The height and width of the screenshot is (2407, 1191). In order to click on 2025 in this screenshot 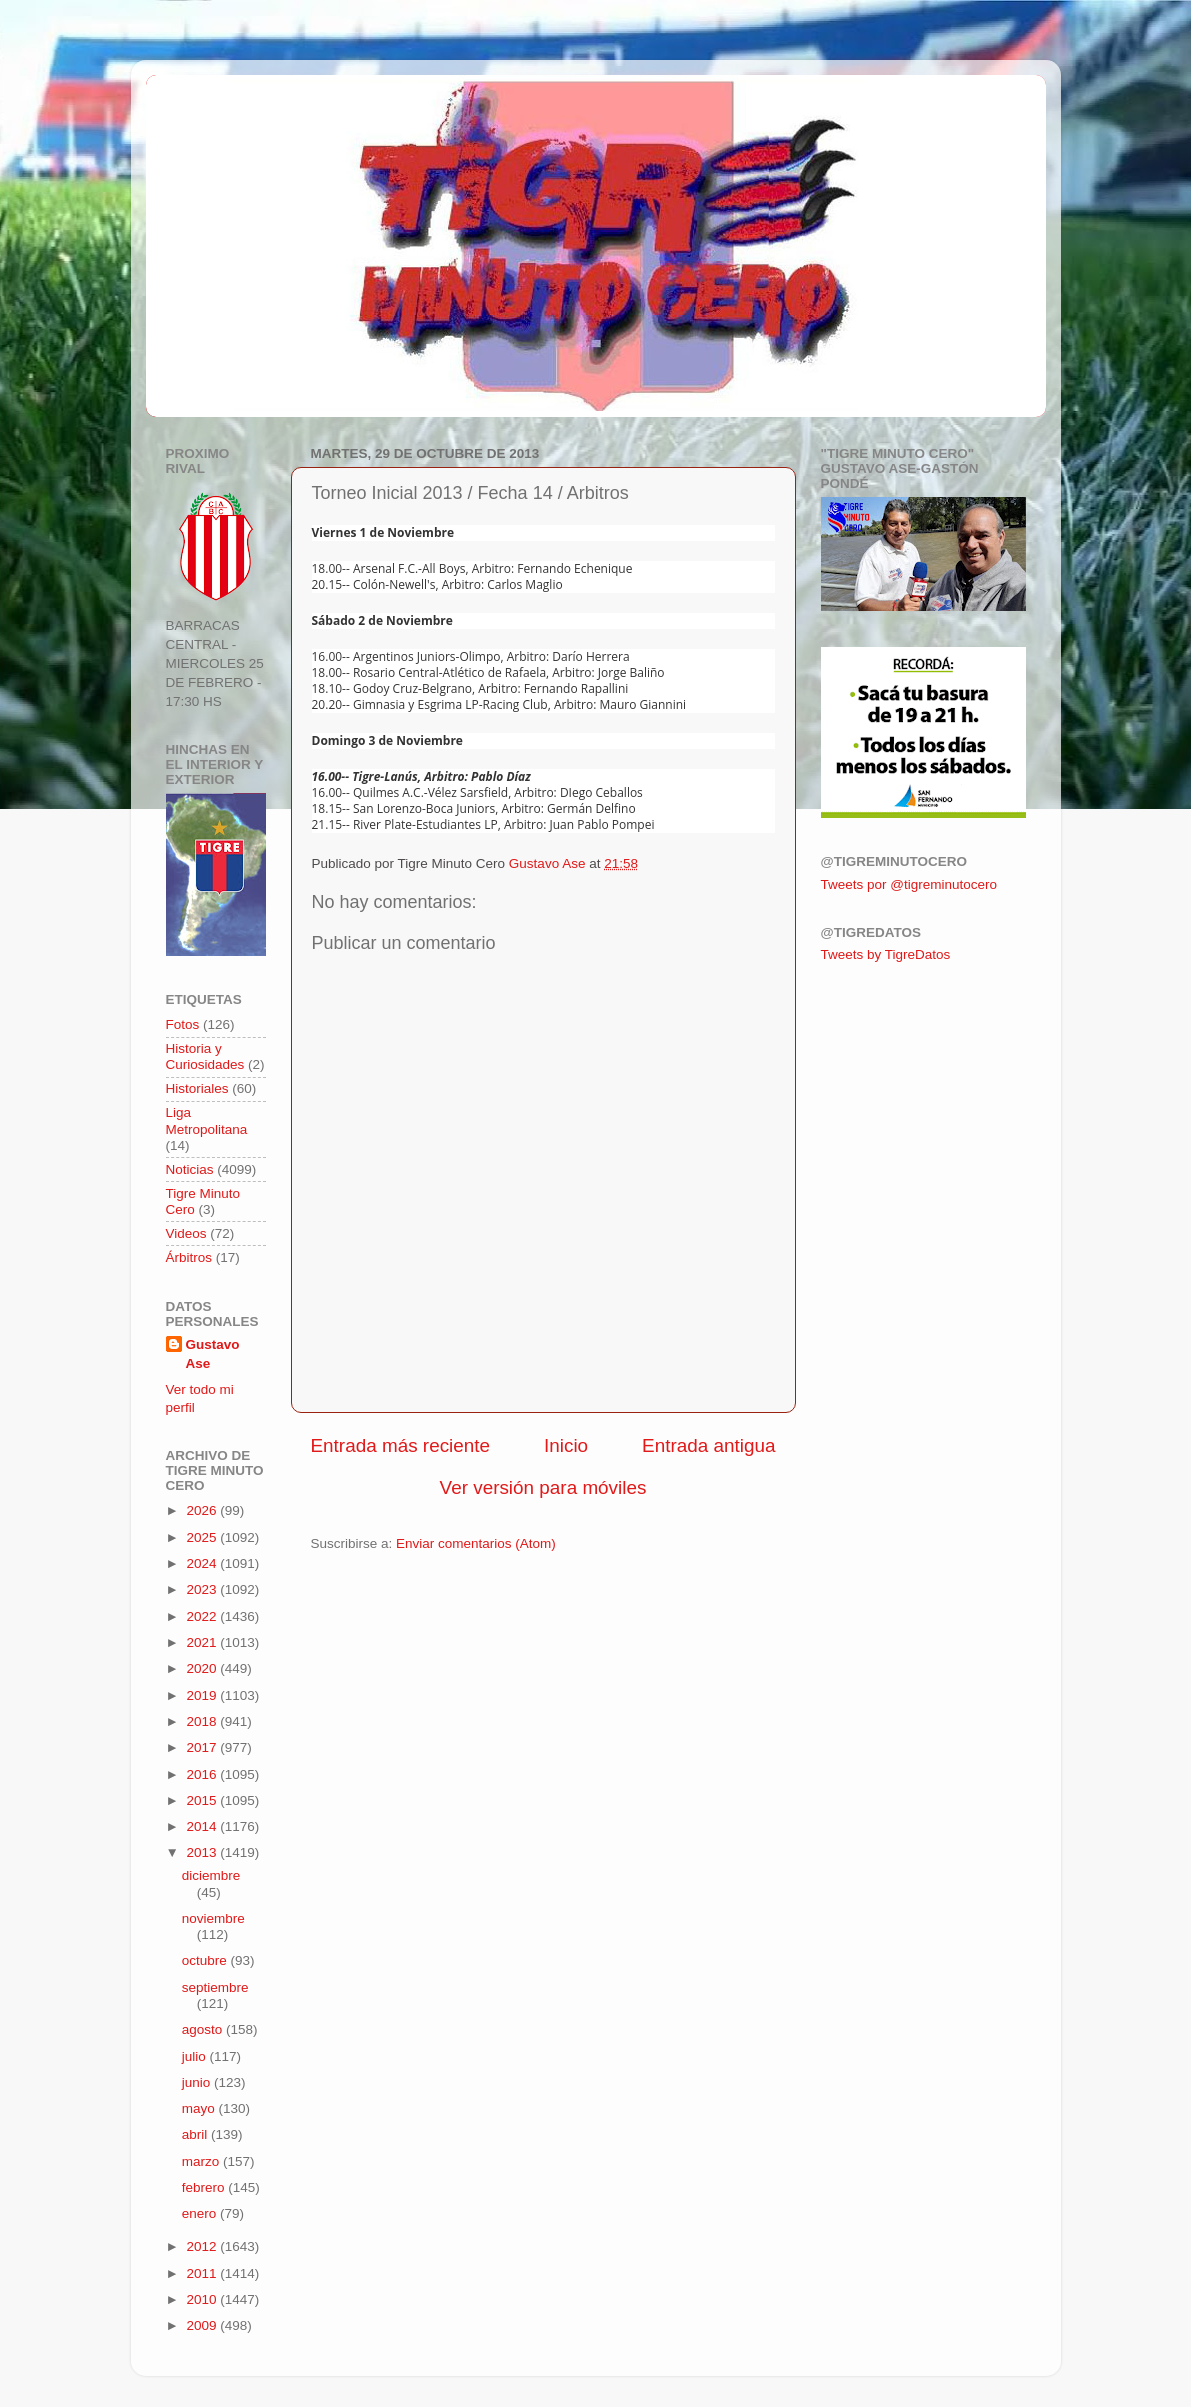, I will do `click(203, 1537)`.